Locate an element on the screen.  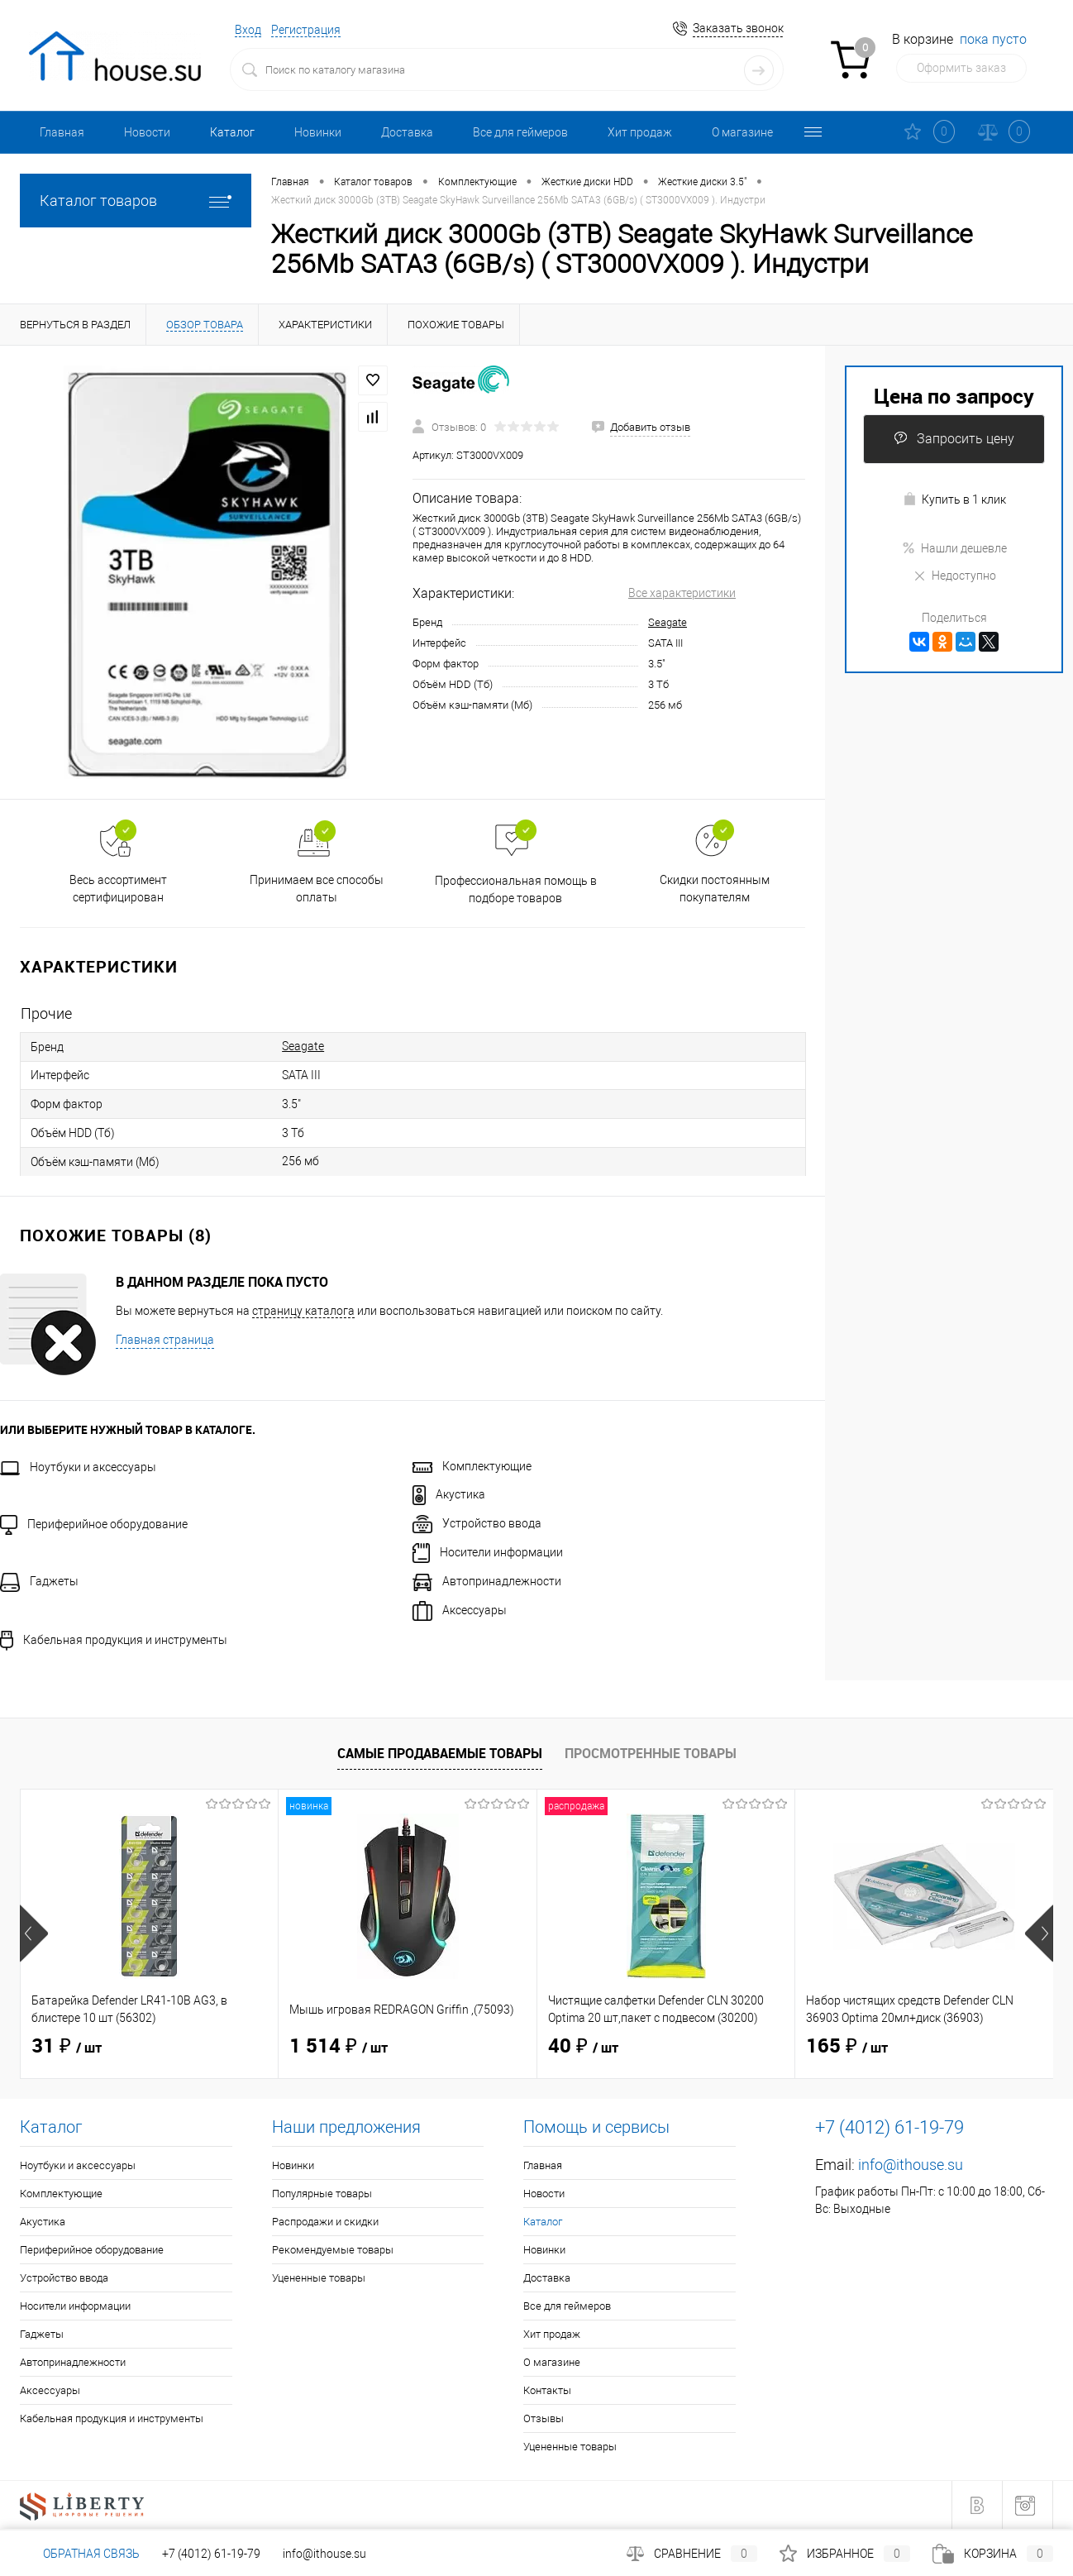
Обратная связь is located at coordinates (80, 2553).